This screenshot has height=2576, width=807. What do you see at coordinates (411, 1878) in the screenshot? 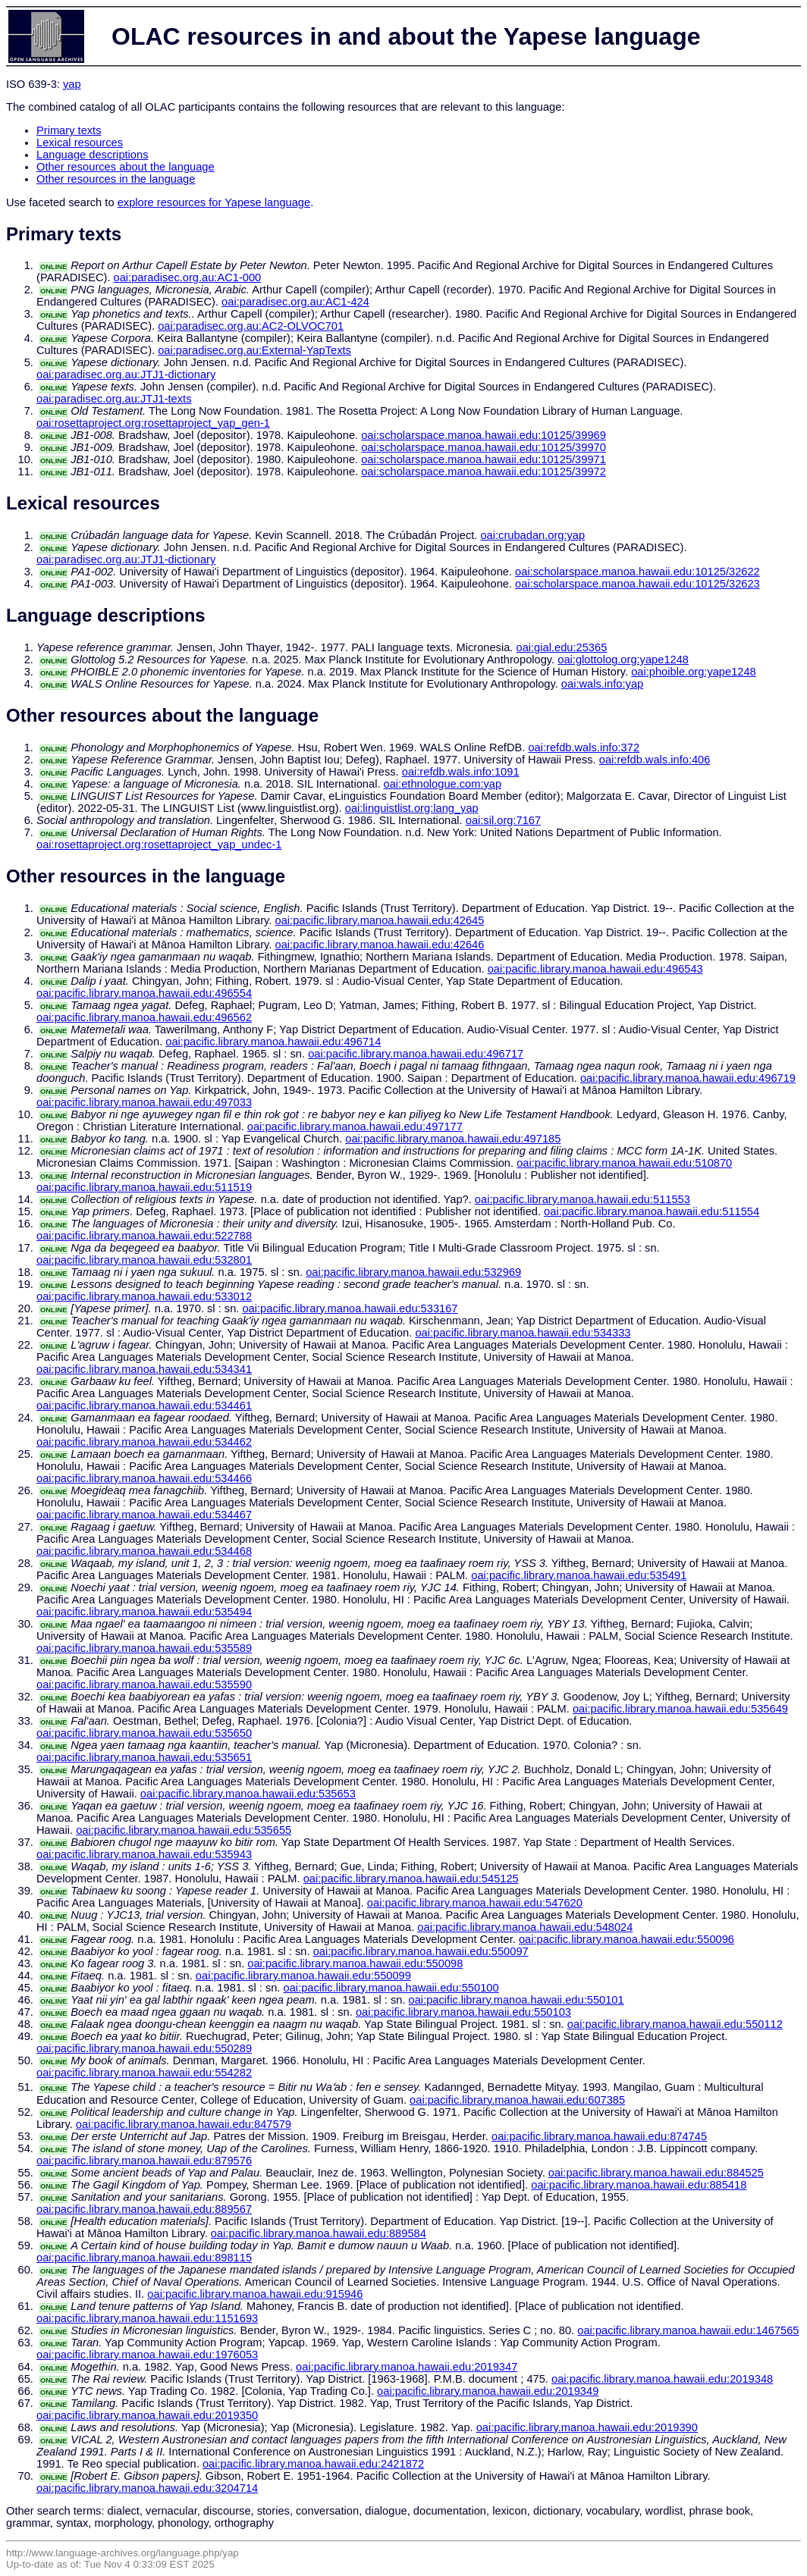
I see `oai:pacific.library.manoa.hawaii.edu:545125` at bounding box center [411, 1878].